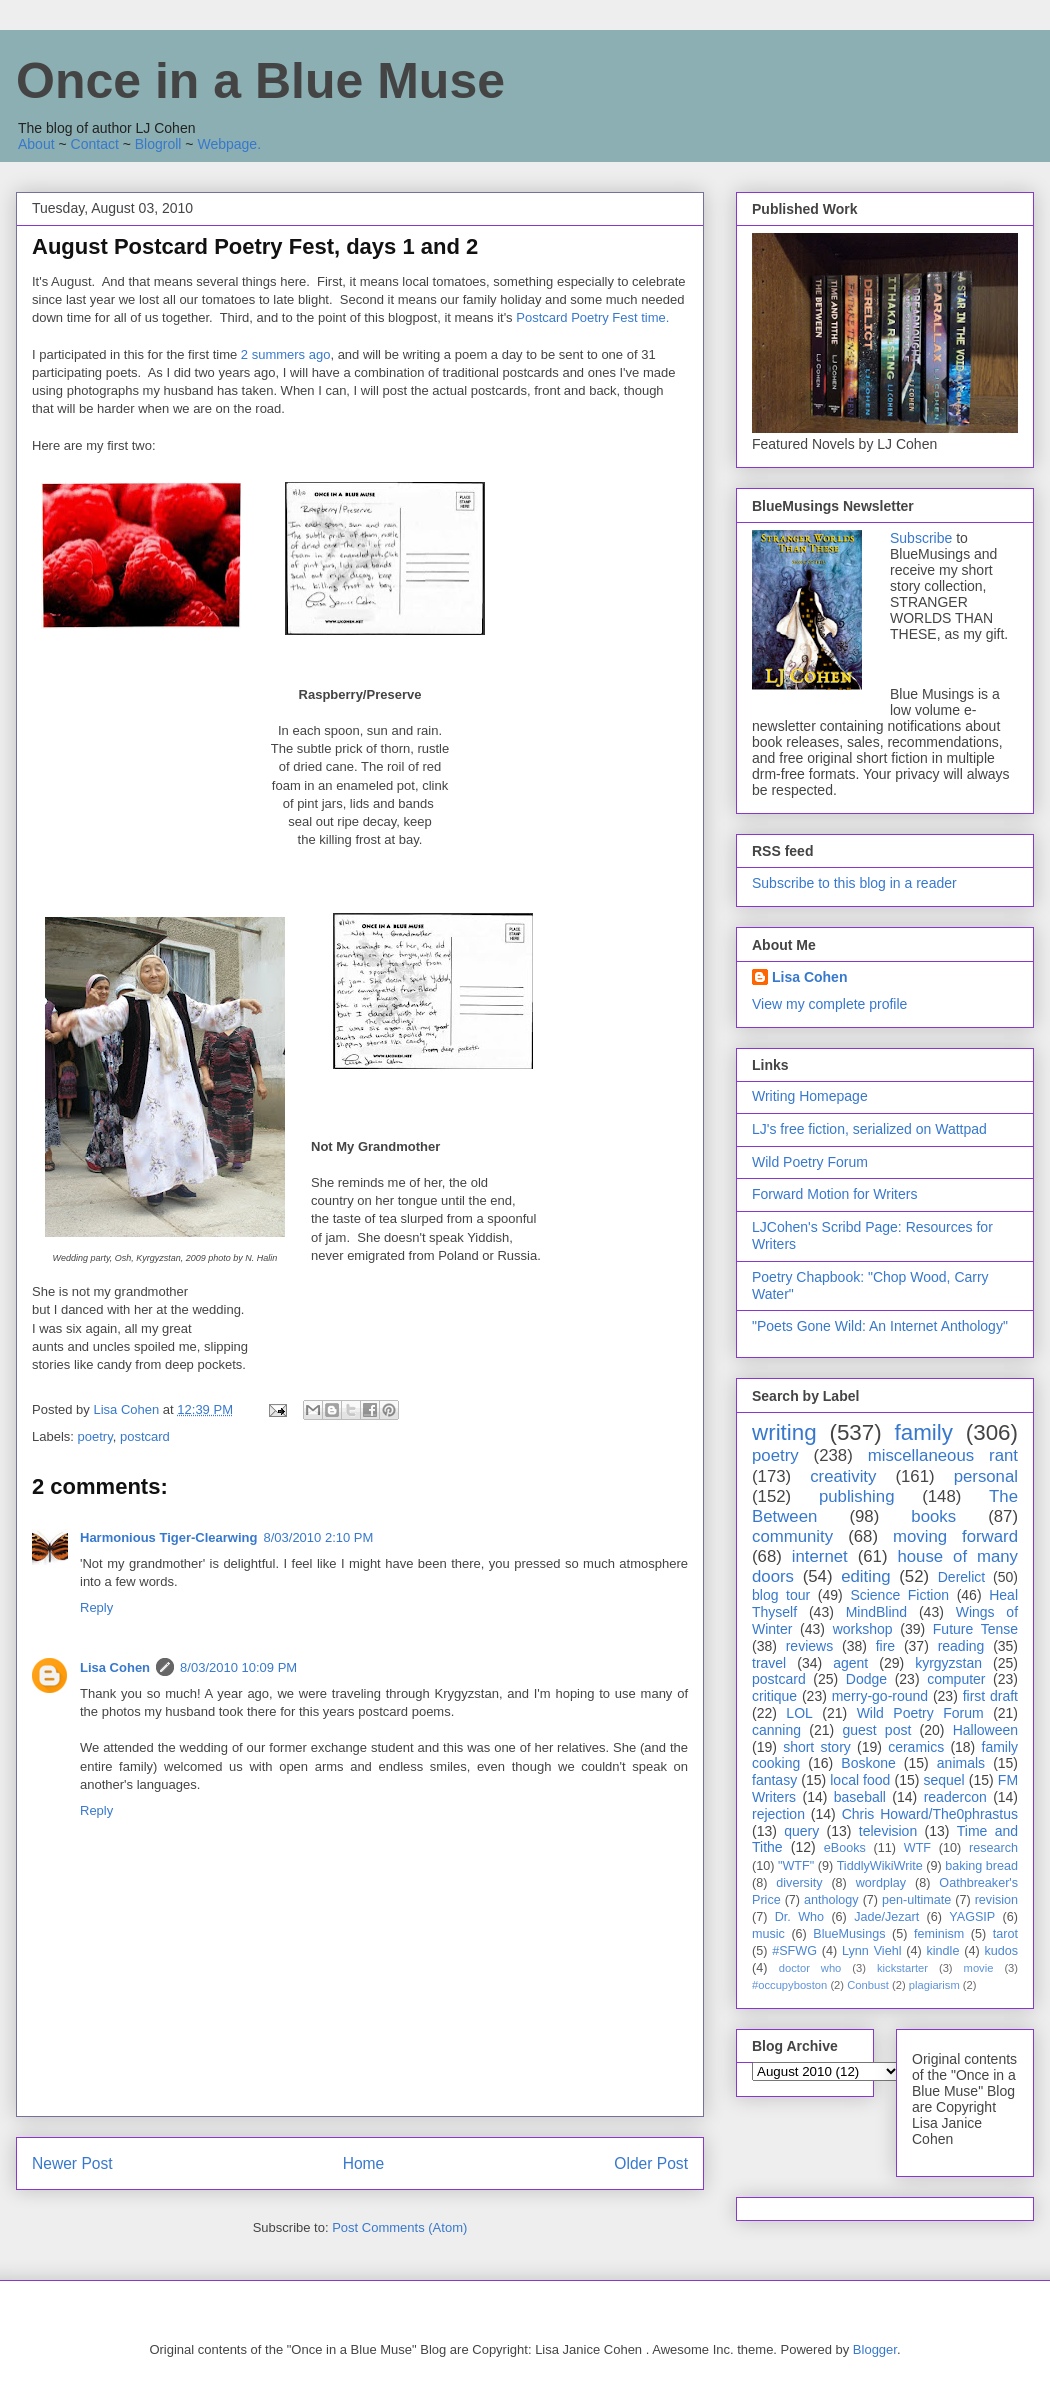 This screenshot has width=1050, height=2389. What do you see at coordinates (985, 1730) in the screenshot?
I see `Halloween` at bounding box center [985, 1730].